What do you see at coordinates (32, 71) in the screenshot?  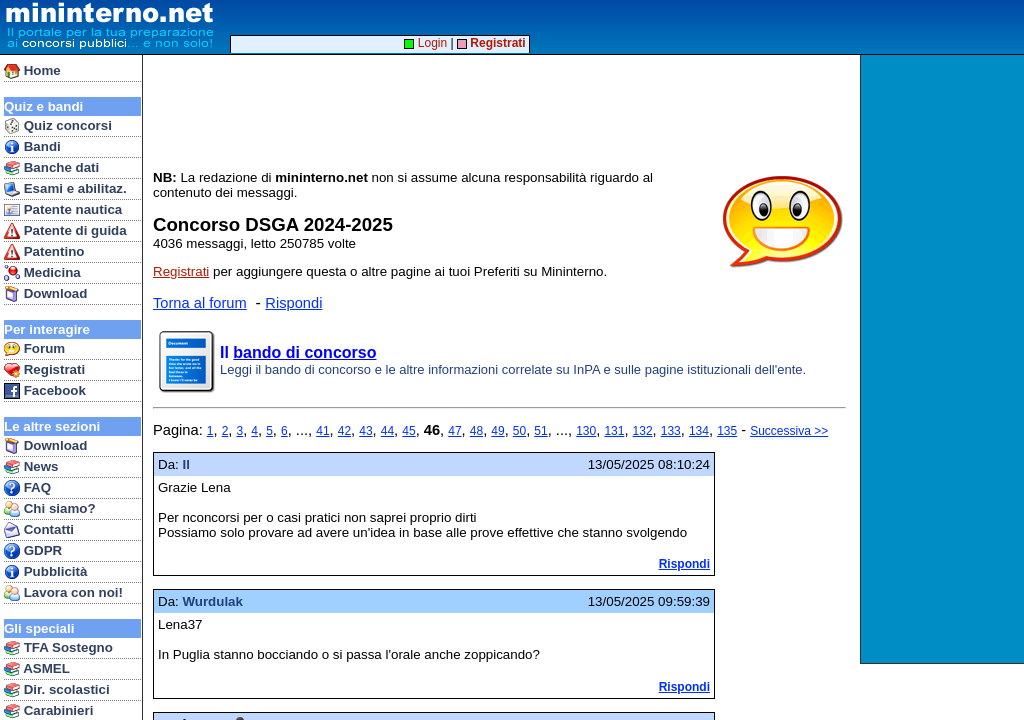 I see `Home` at bounding box center [32, 71].